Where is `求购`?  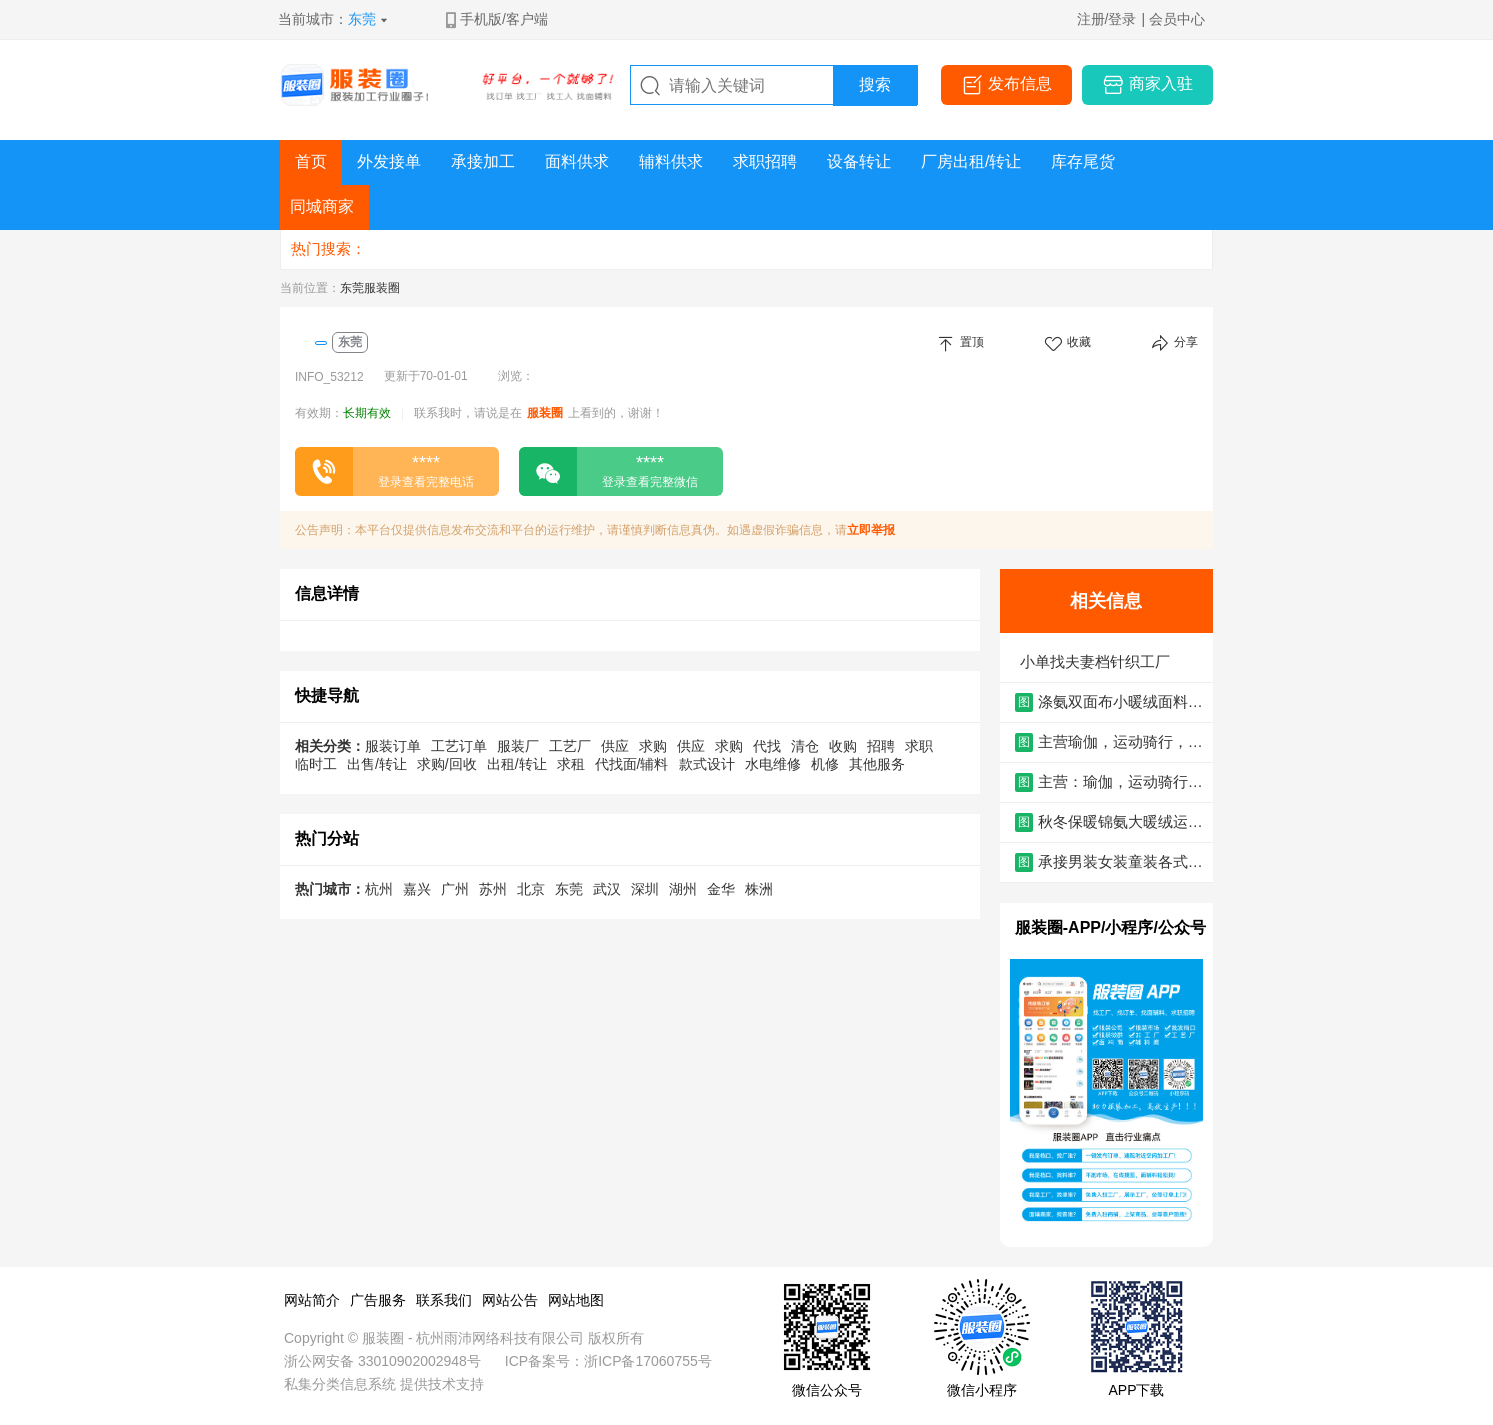 求购 is located at coordinates (653, 746).